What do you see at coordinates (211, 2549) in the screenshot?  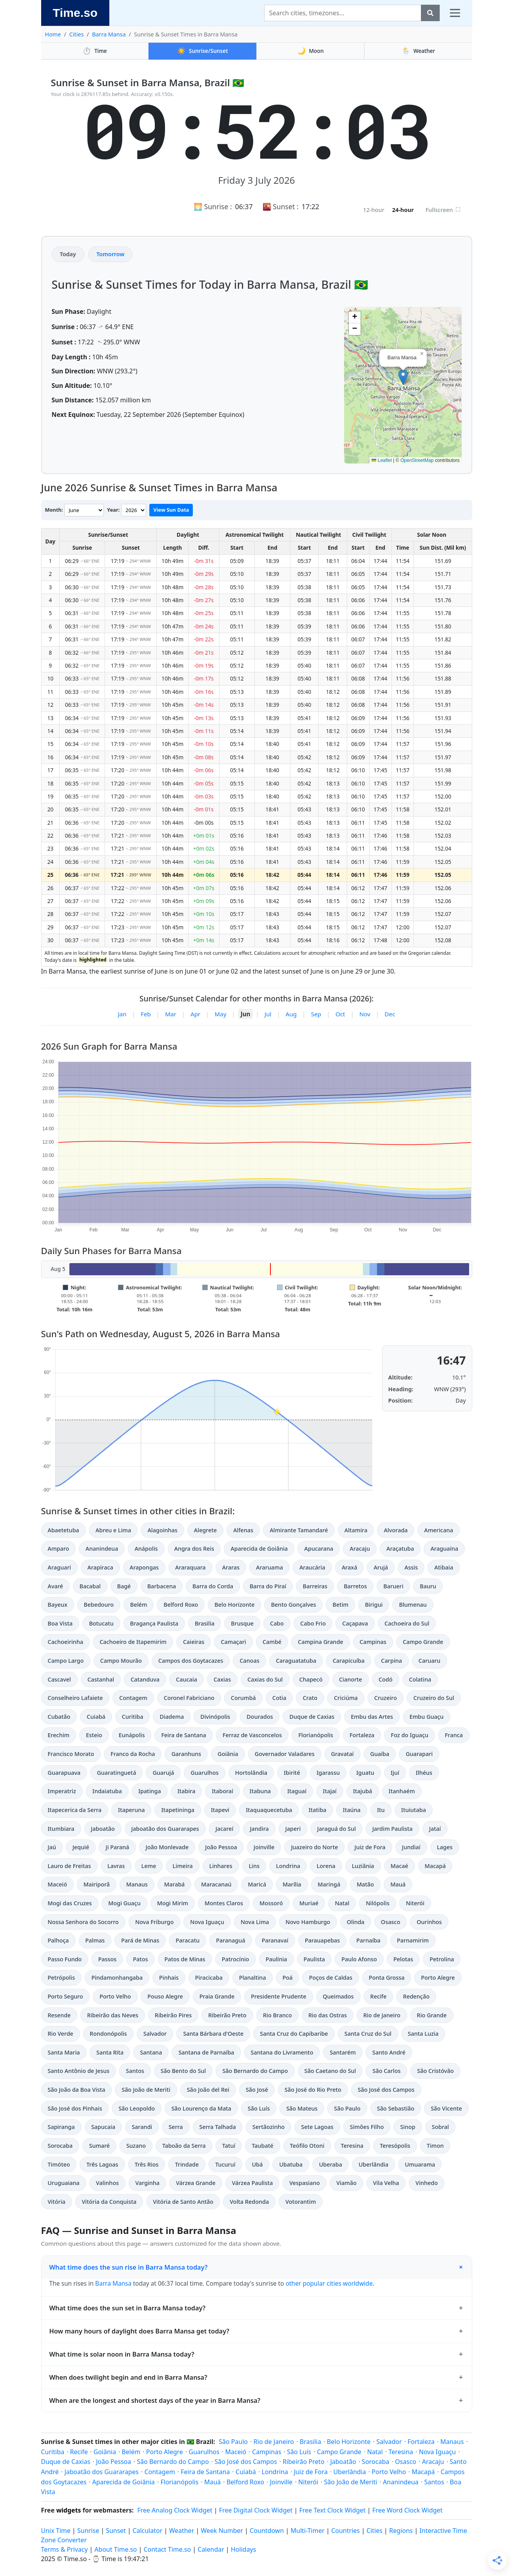 I see `Calendar` at bounding box center [211, 2549].